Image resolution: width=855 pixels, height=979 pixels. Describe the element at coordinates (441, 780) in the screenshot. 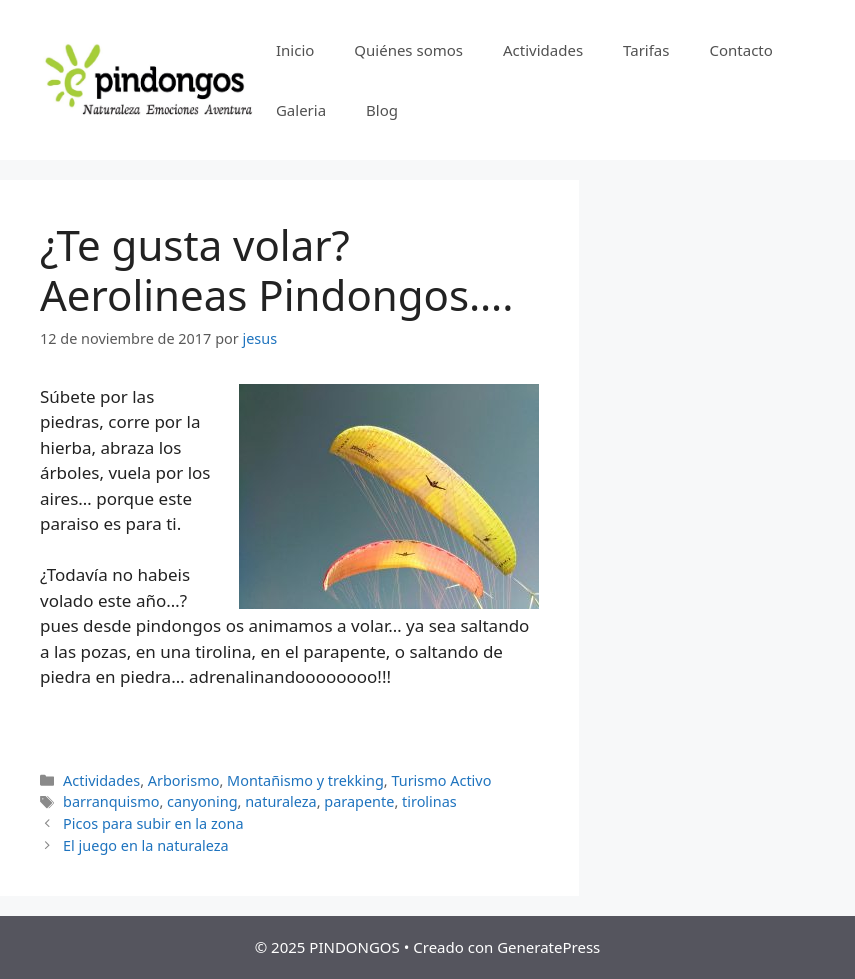

I see `Turismo Activo` at that location.